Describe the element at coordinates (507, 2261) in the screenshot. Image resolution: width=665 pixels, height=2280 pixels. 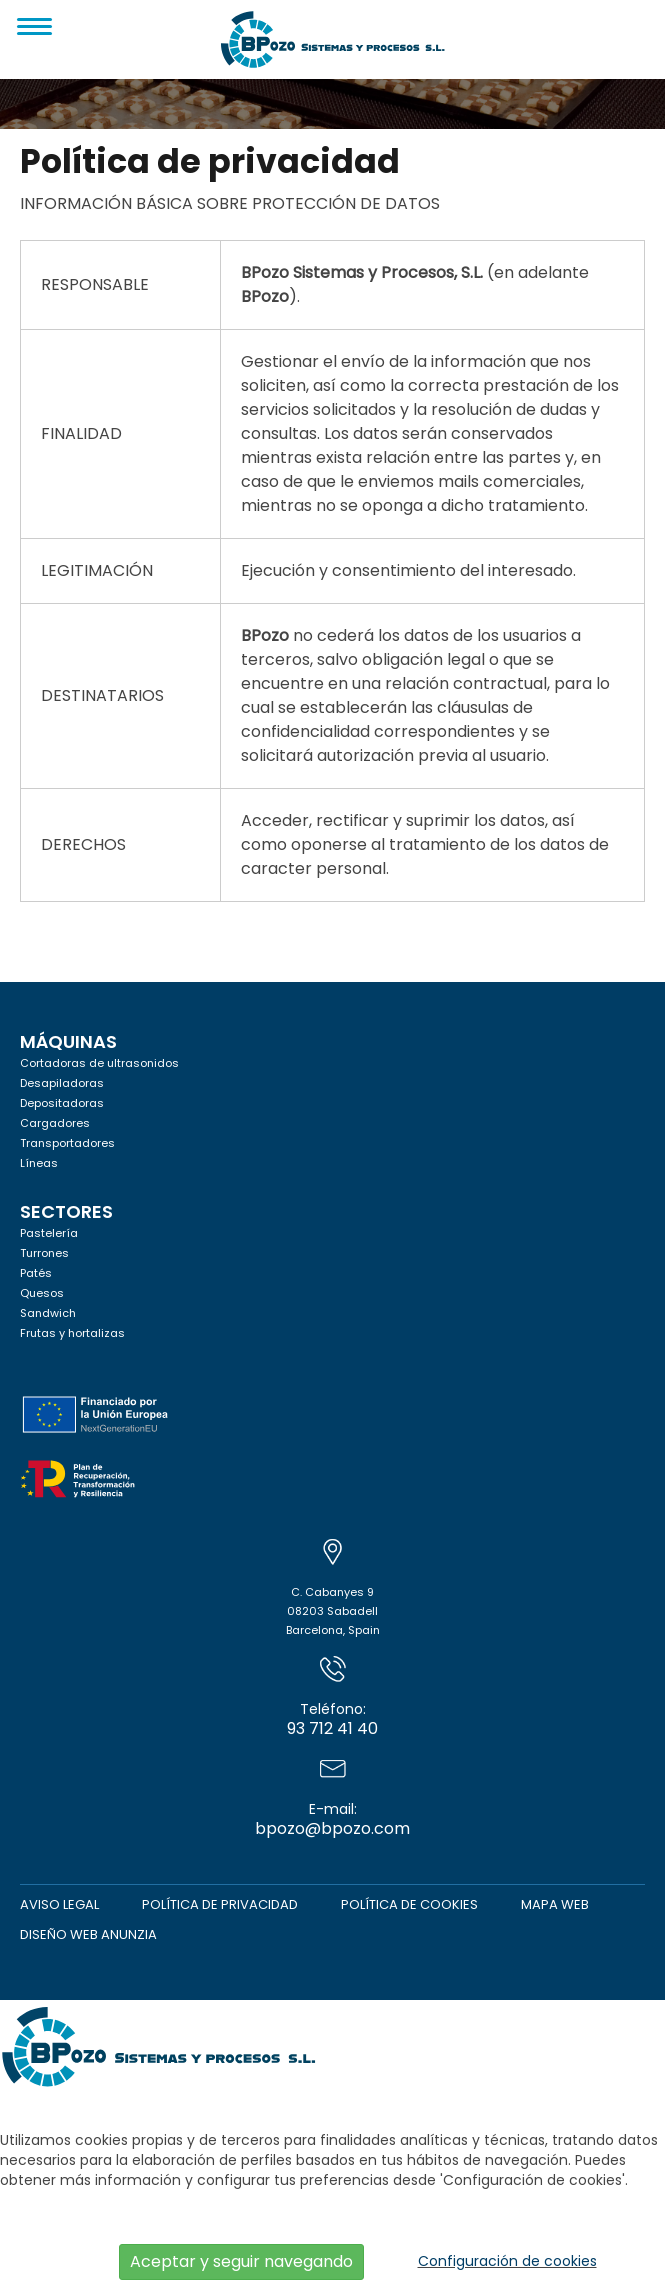
I see `Configuración de cookies` at that location.